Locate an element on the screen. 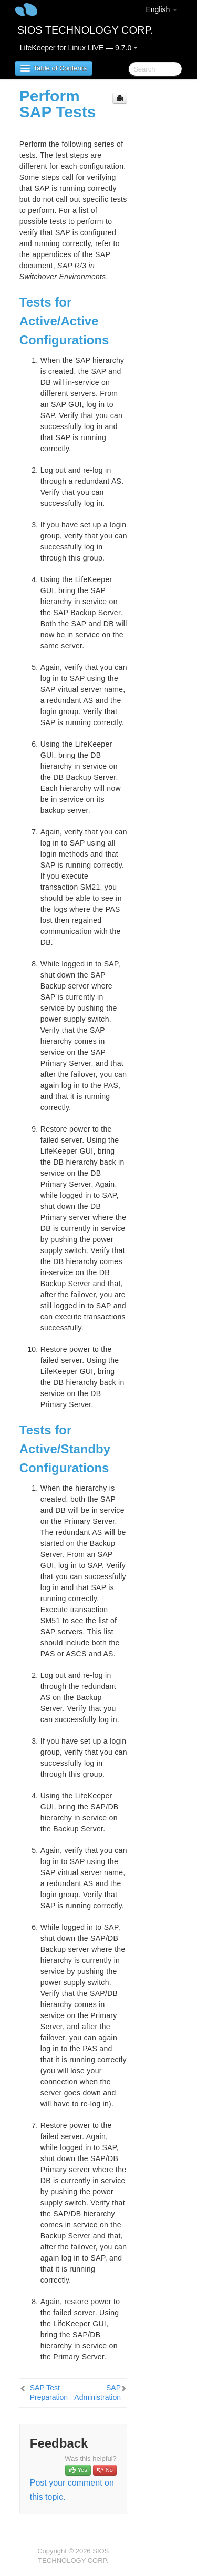  SIOS TECHNOLOGY CORP. is located at coordinates (85, 30).